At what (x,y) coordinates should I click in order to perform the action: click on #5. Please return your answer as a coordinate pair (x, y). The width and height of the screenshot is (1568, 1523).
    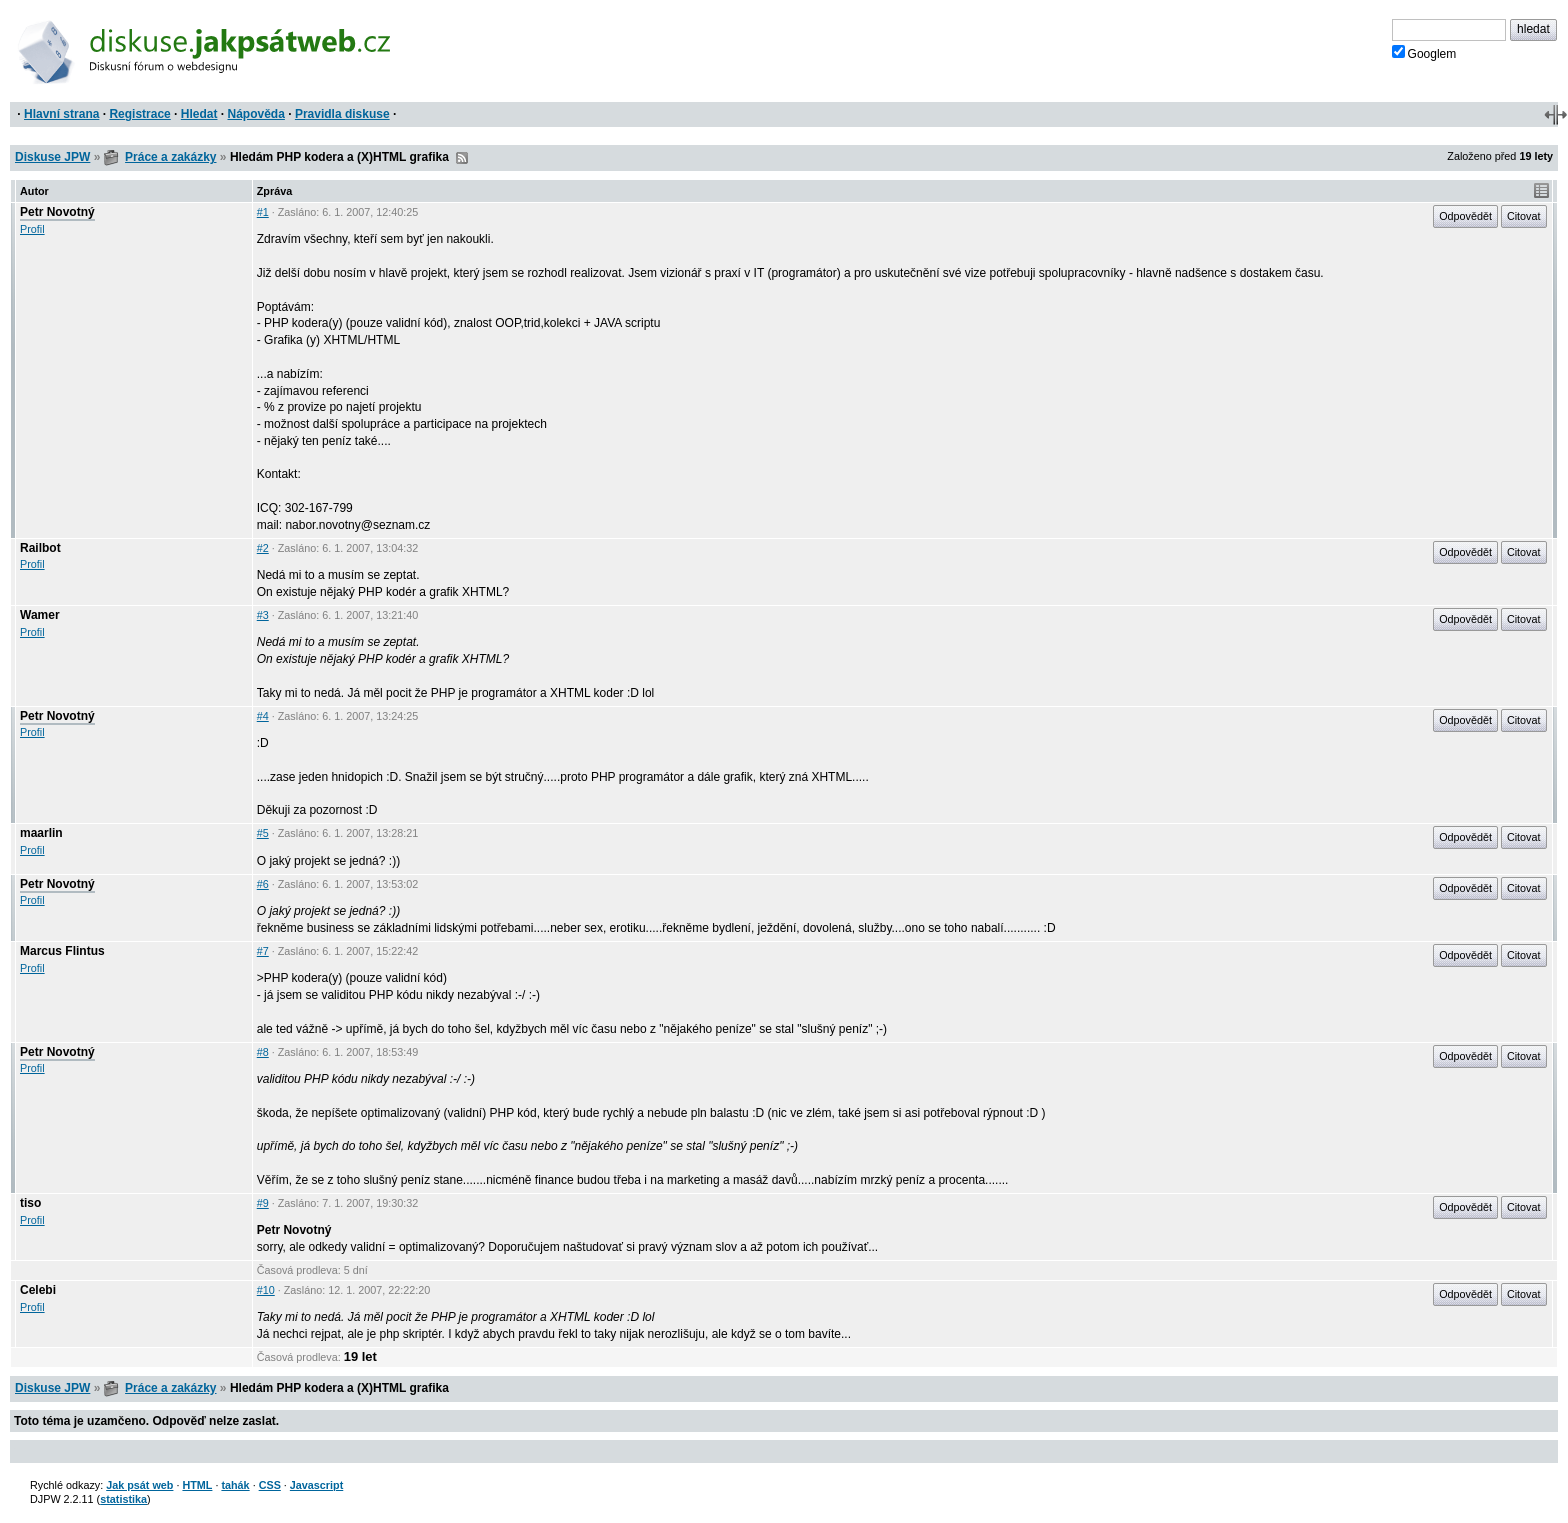
    Looking at the image, I should click on (263, 833).